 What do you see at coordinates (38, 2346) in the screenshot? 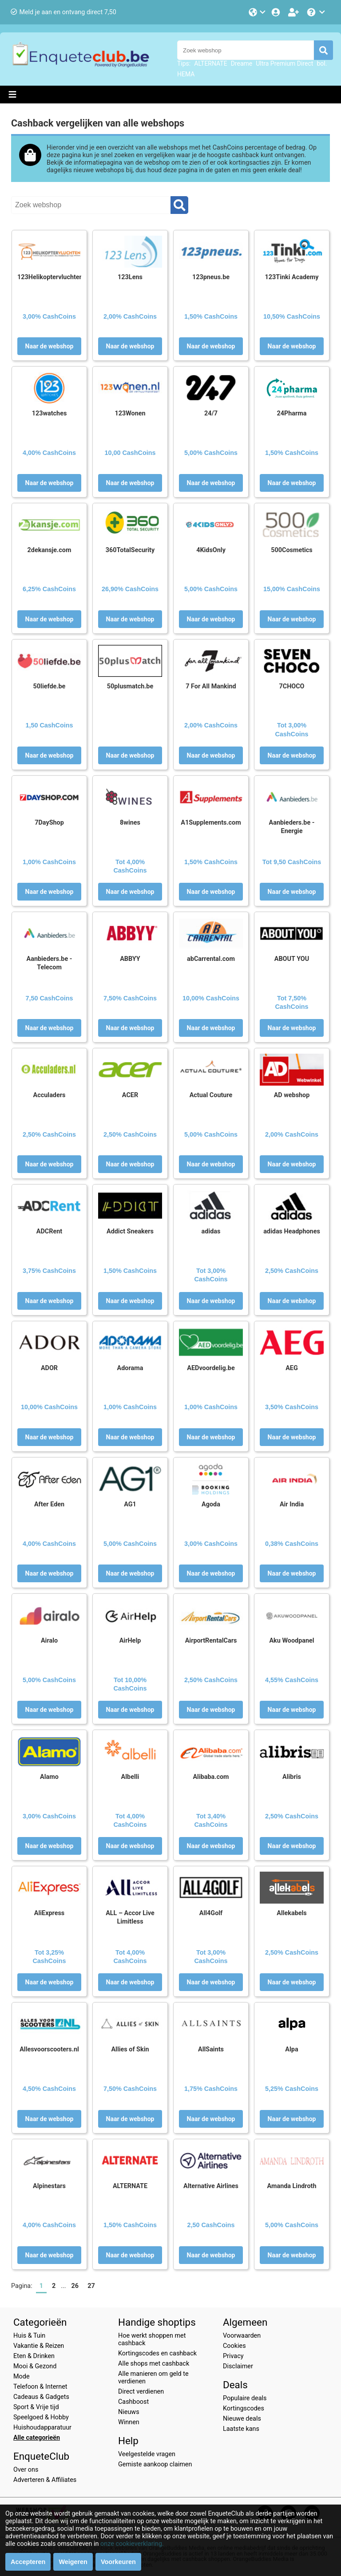
I see `Vakantie & Reizen` at bounding box center [38, 2346].